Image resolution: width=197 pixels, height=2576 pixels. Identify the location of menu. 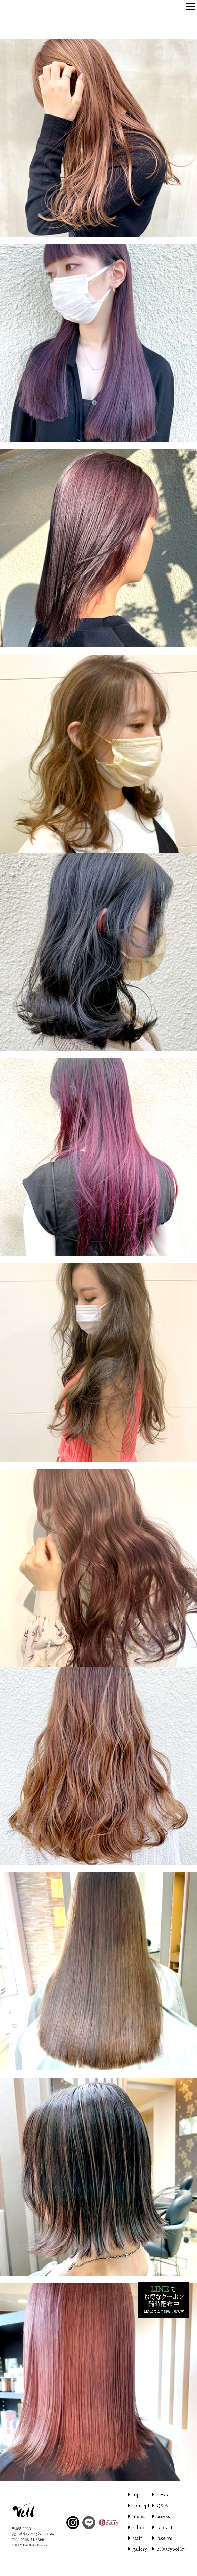
(138, 2517).